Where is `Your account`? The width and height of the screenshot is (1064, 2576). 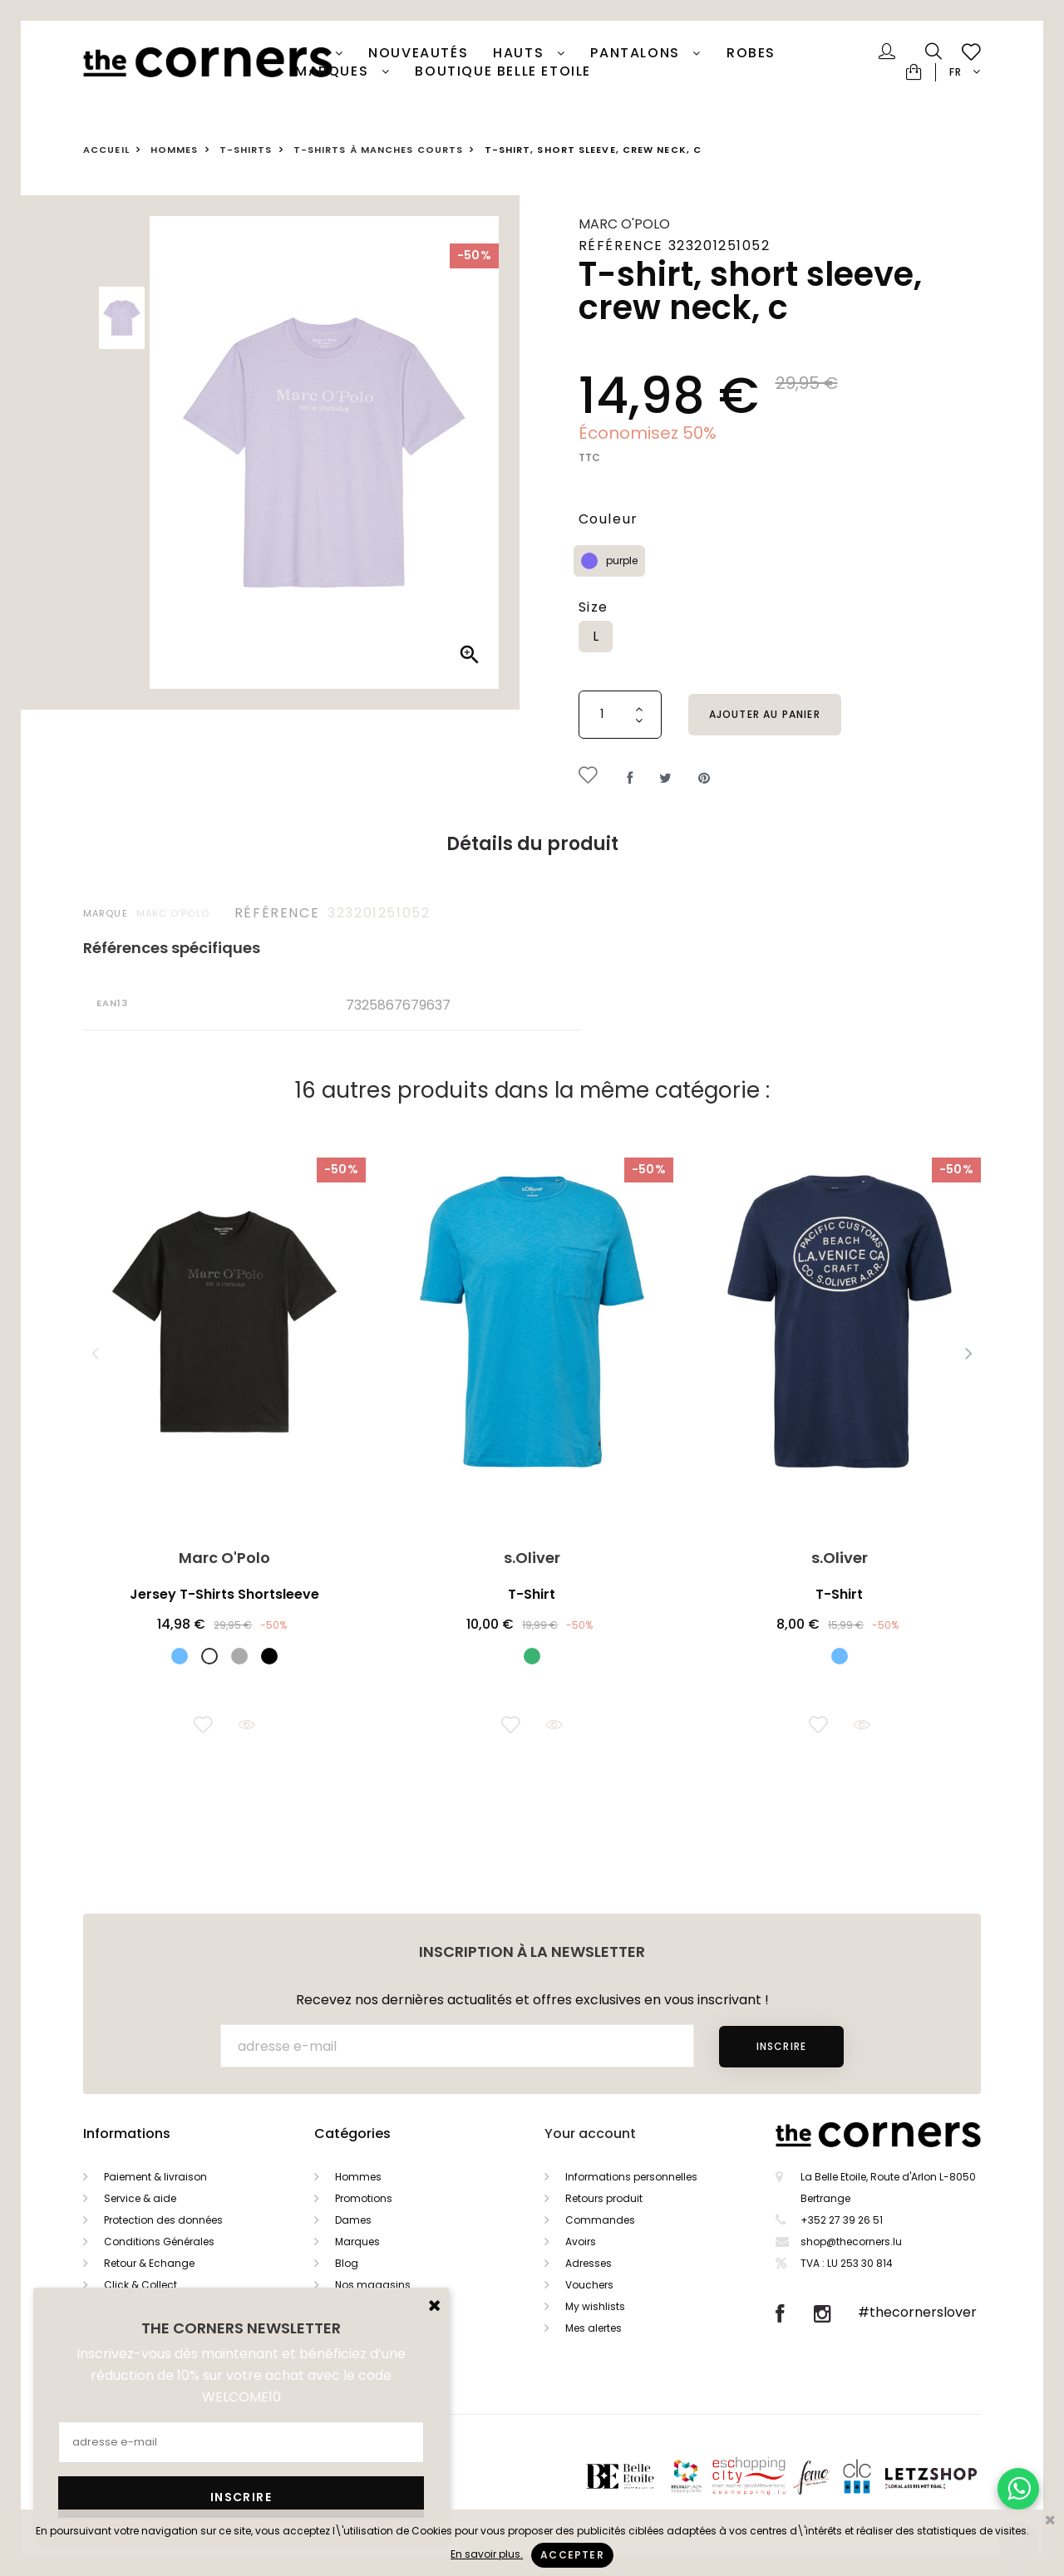
Your account is located at coordinates (590, 2133).